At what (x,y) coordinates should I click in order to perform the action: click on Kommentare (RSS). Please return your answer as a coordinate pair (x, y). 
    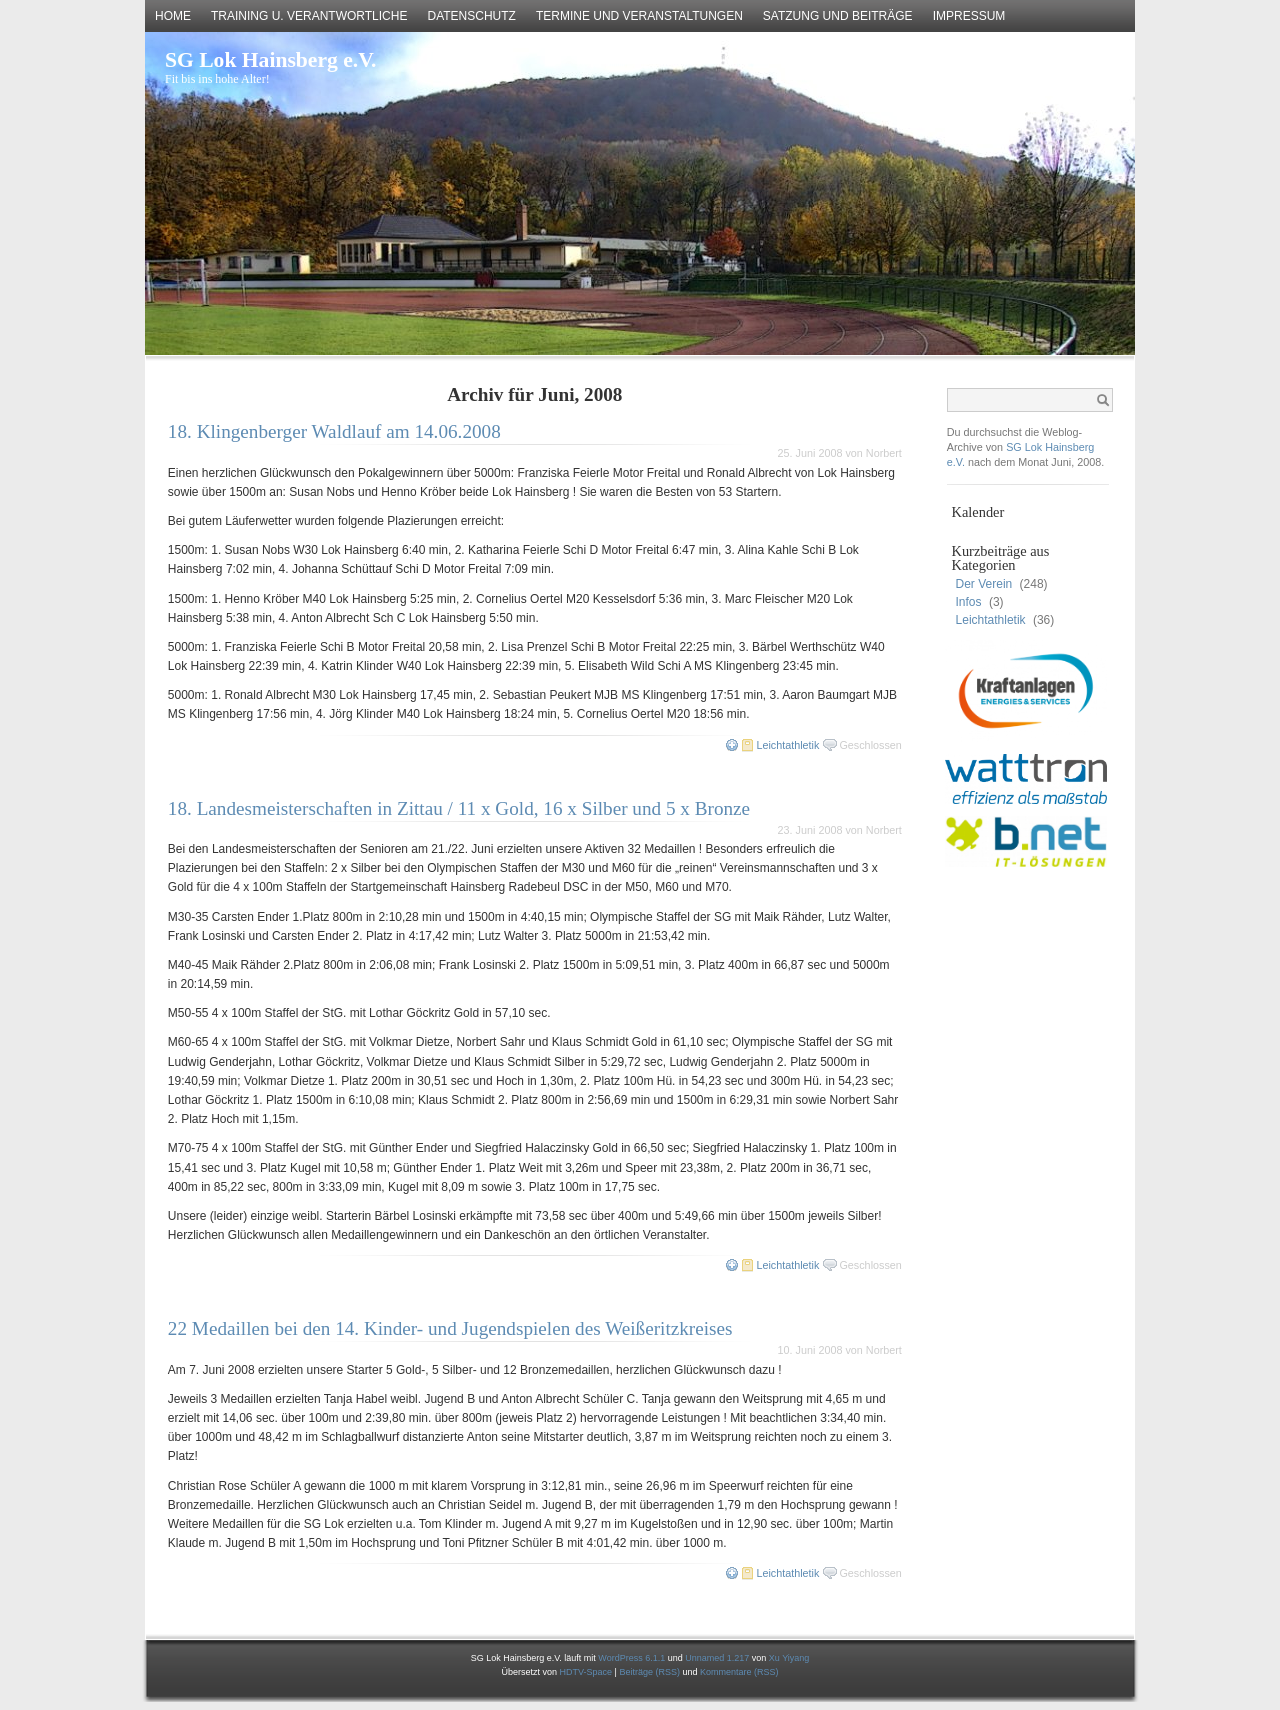
    Looking at the image, I should click on (739, 1672).